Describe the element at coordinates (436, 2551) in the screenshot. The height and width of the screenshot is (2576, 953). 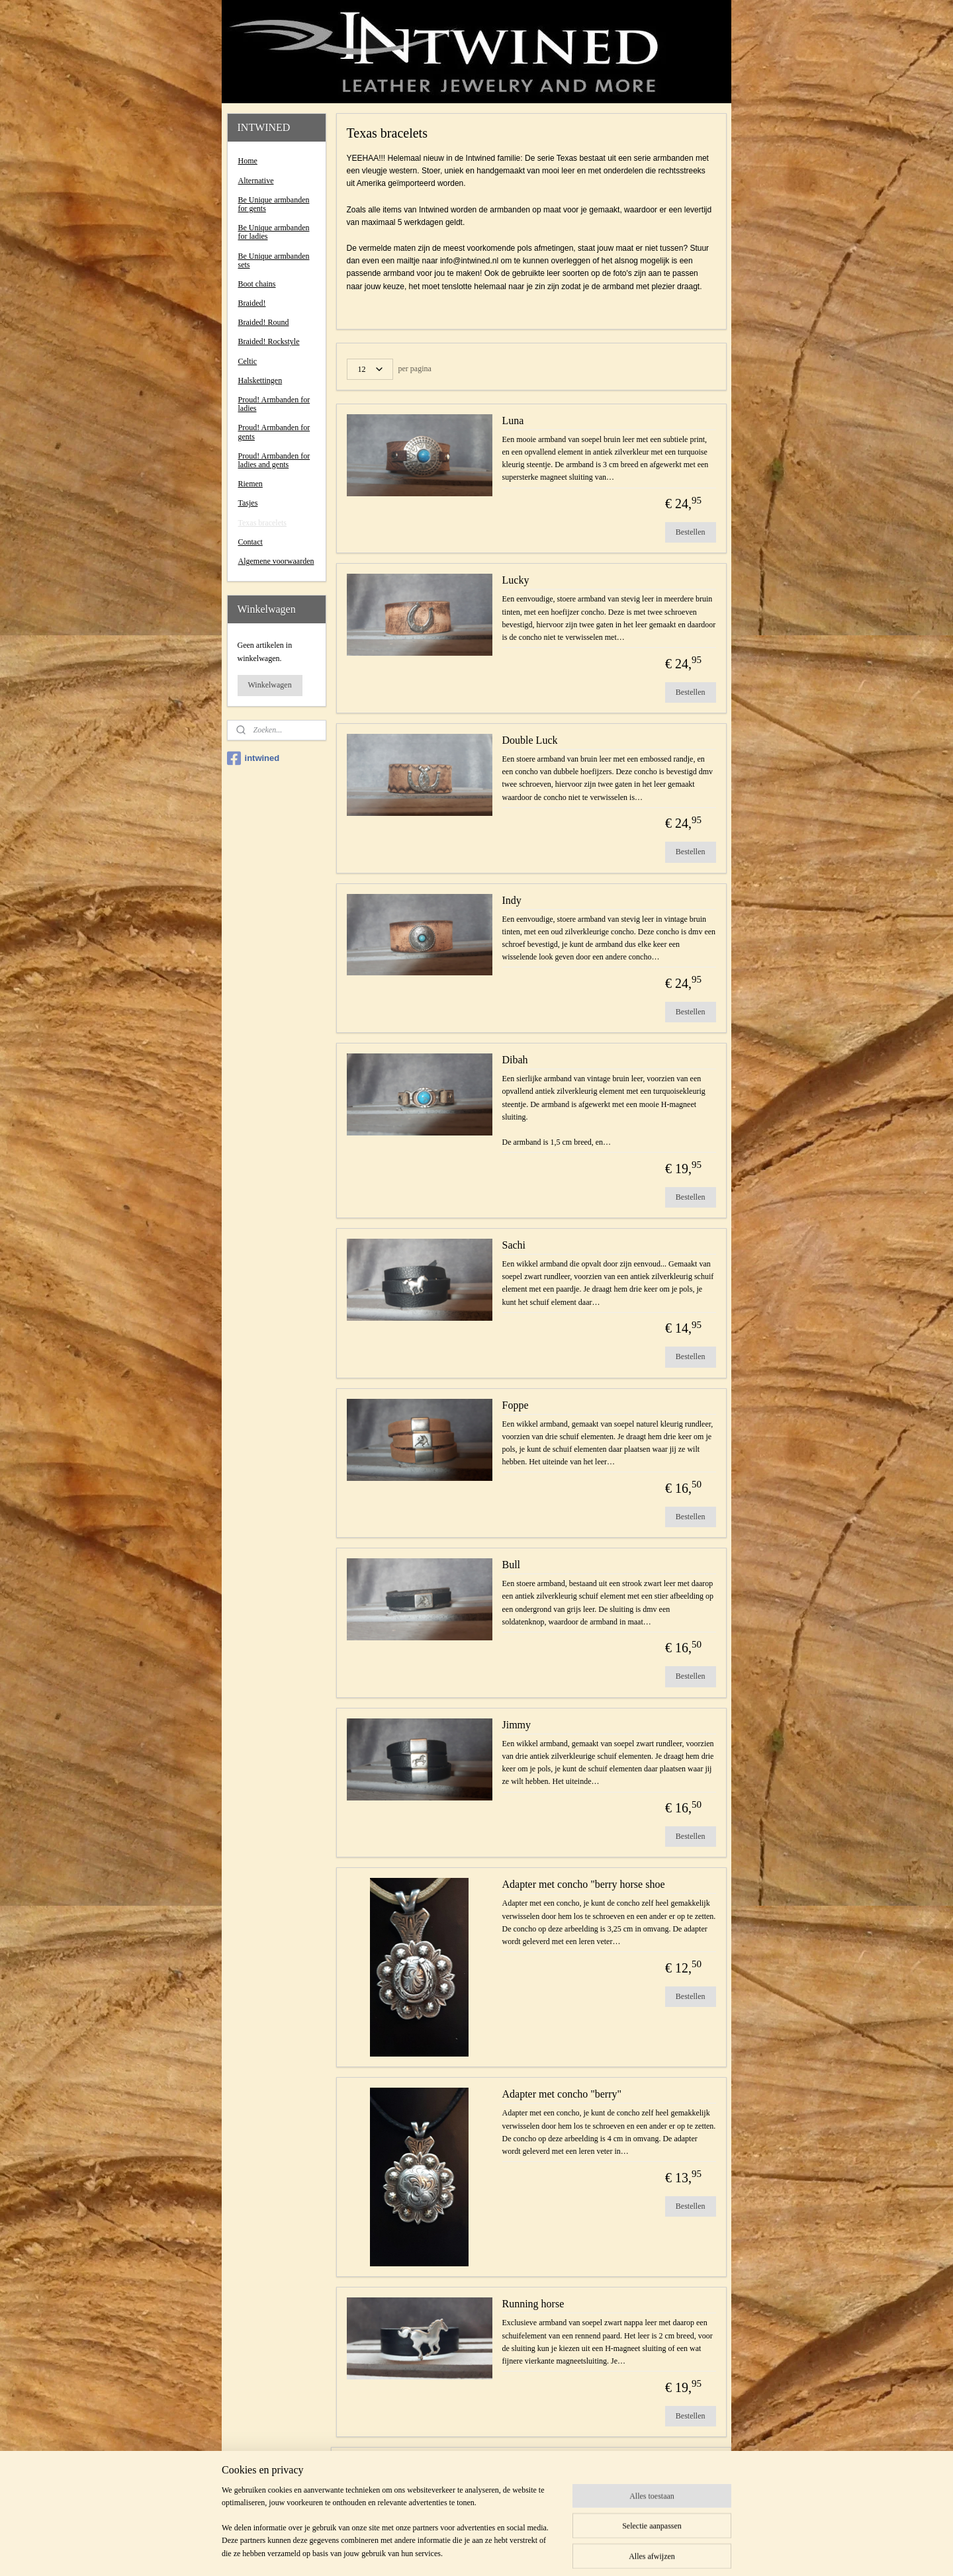
I see `sitemap` at that location.